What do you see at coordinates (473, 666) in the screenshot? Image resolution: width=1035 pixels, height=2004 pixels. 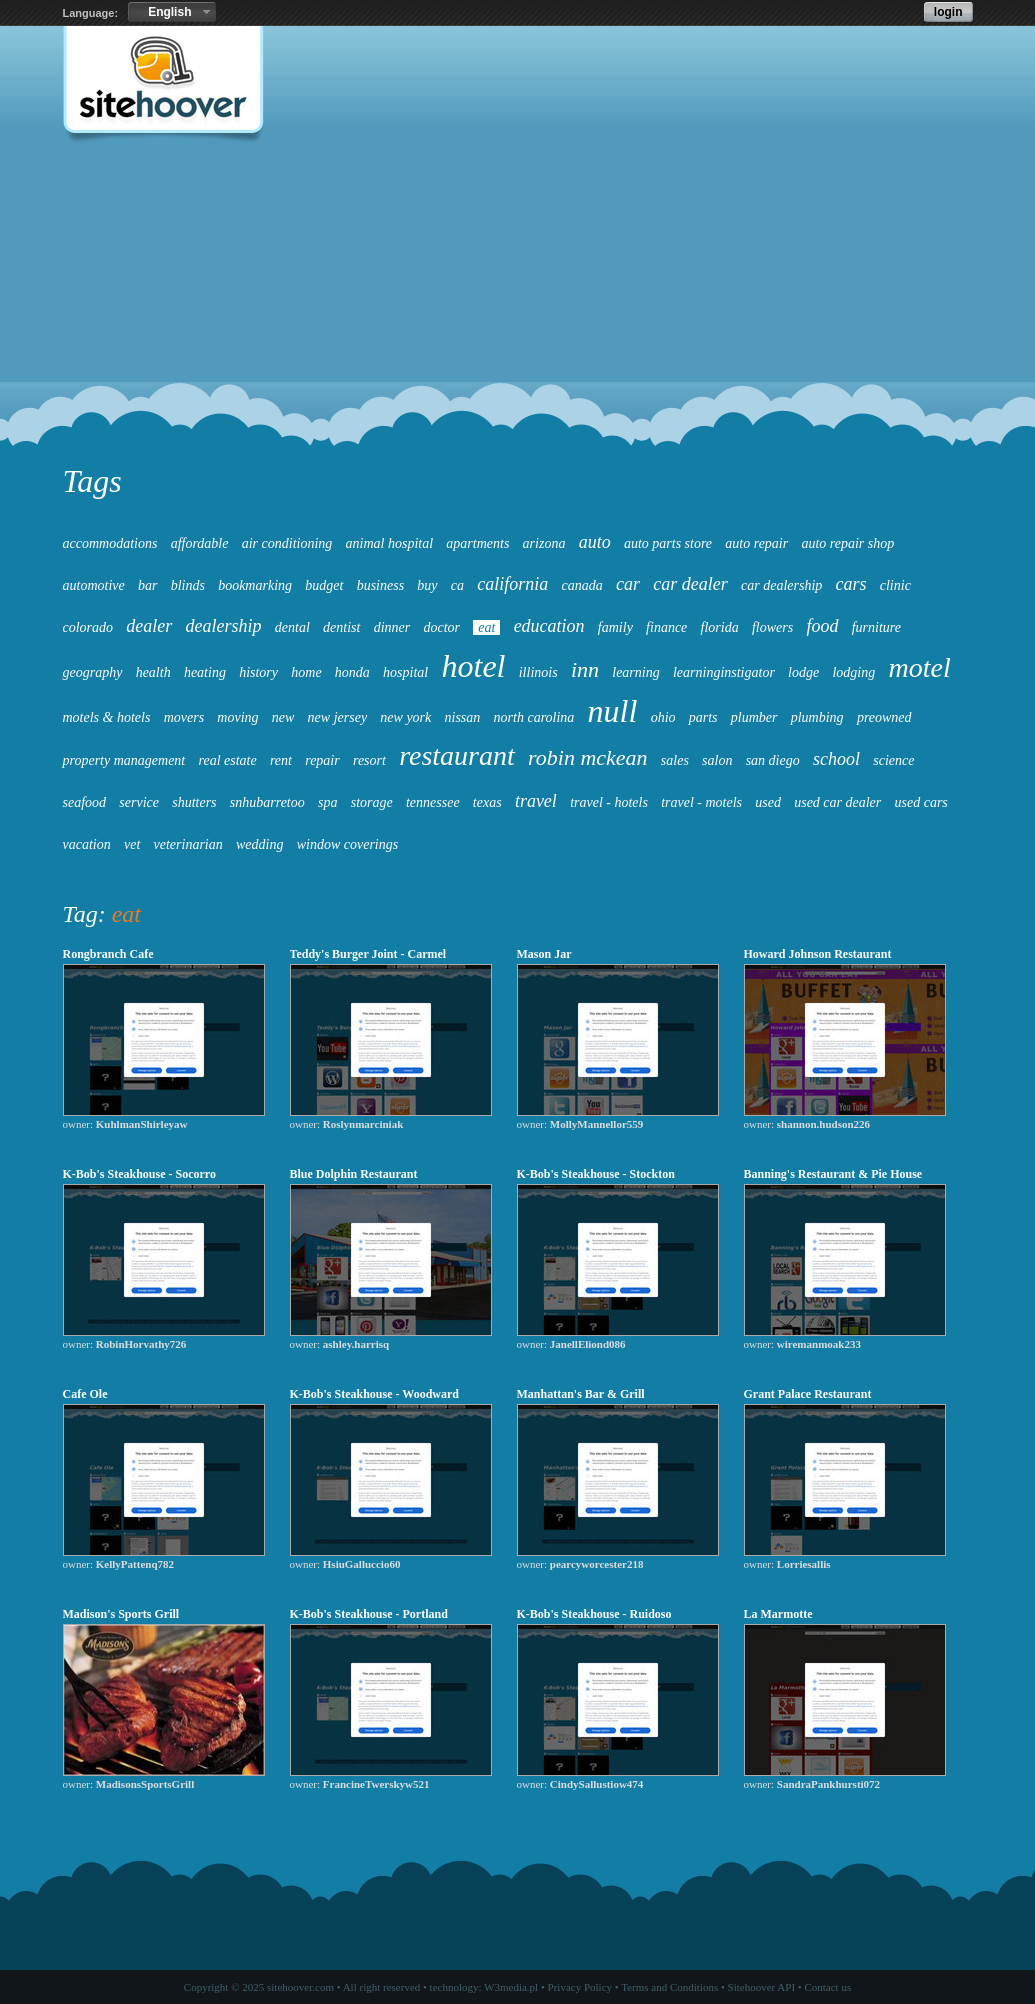 I see `hotel` at bounding box center [473, 666].